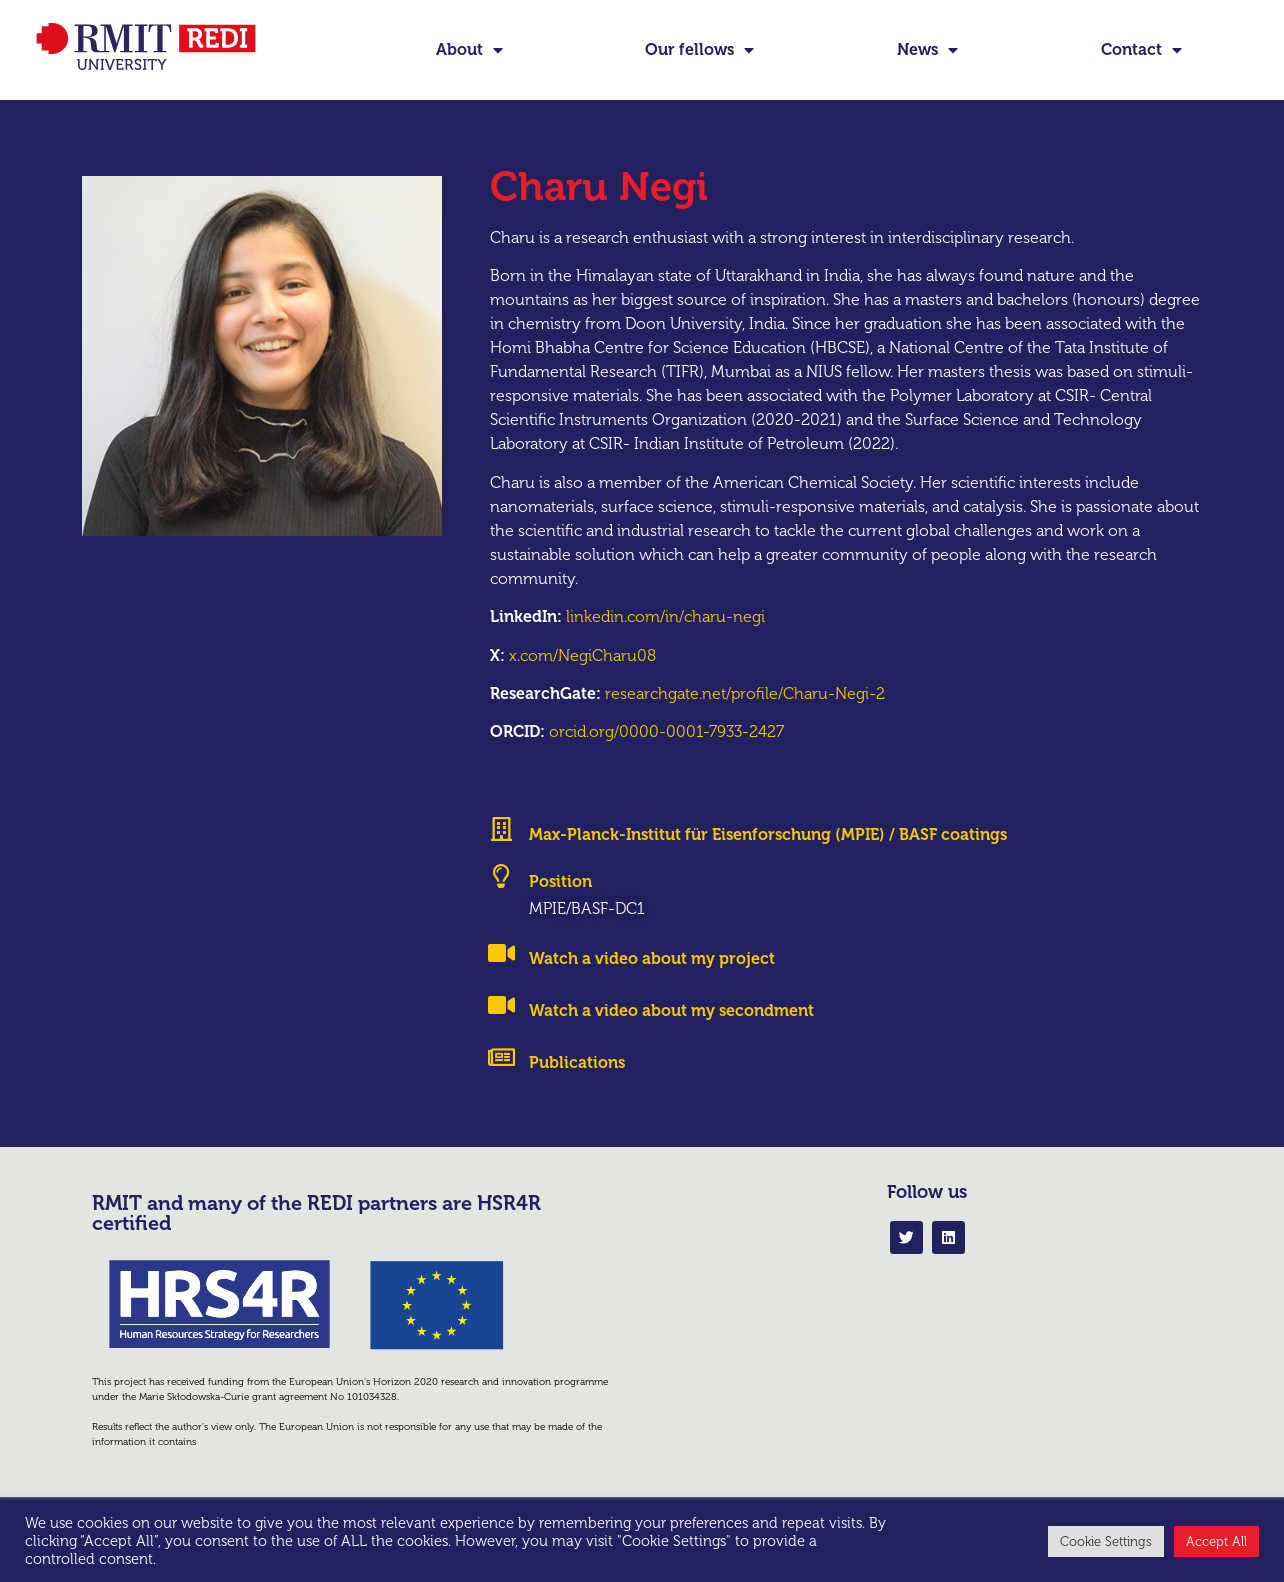  Describe the element at coordinates (699, 50) in the screenshot. I see `Our fellows` at that location.